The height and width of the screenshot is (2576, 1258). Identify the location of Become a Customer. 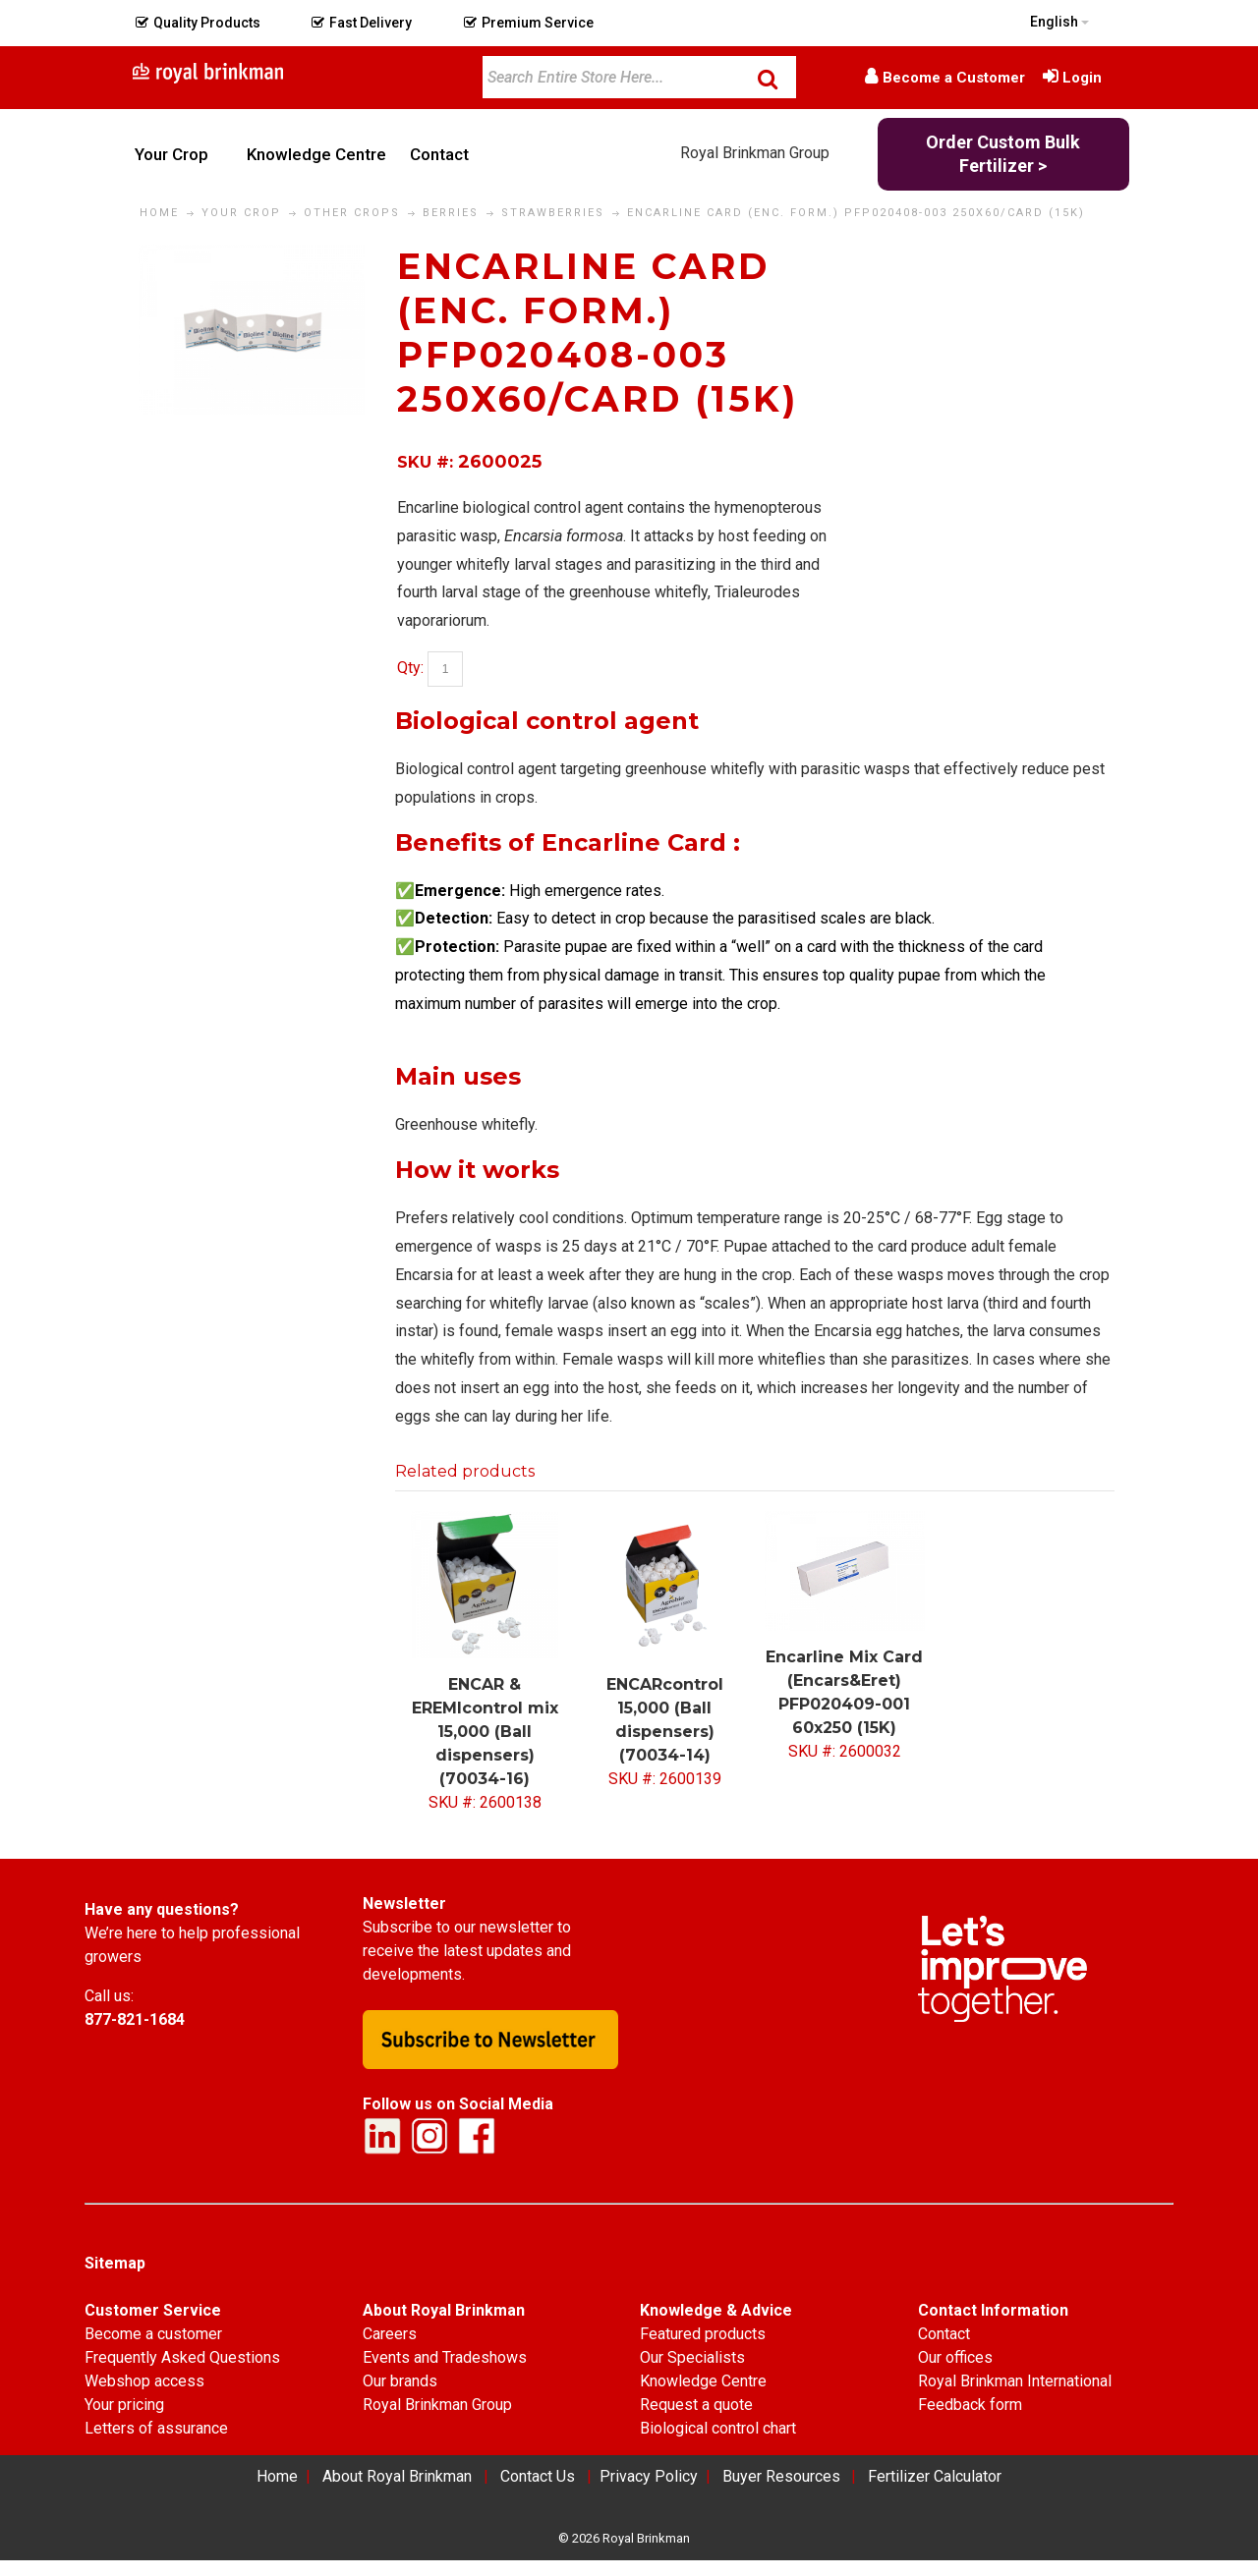
(954, 77).